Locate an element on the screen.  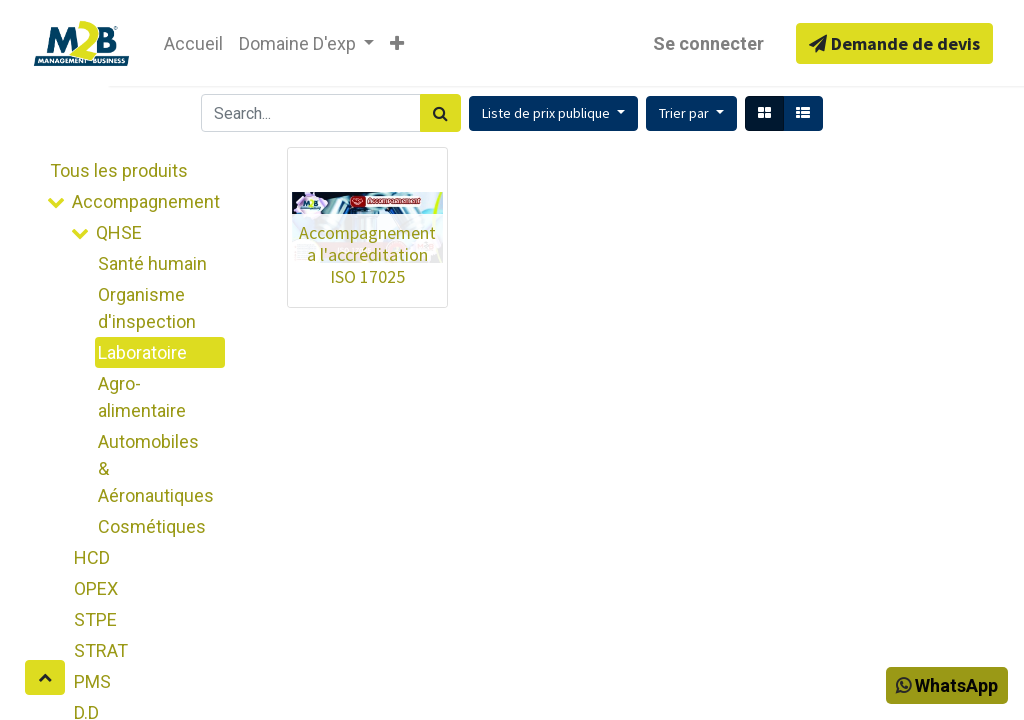
Tous les produits is located at coordinates (119, 170).